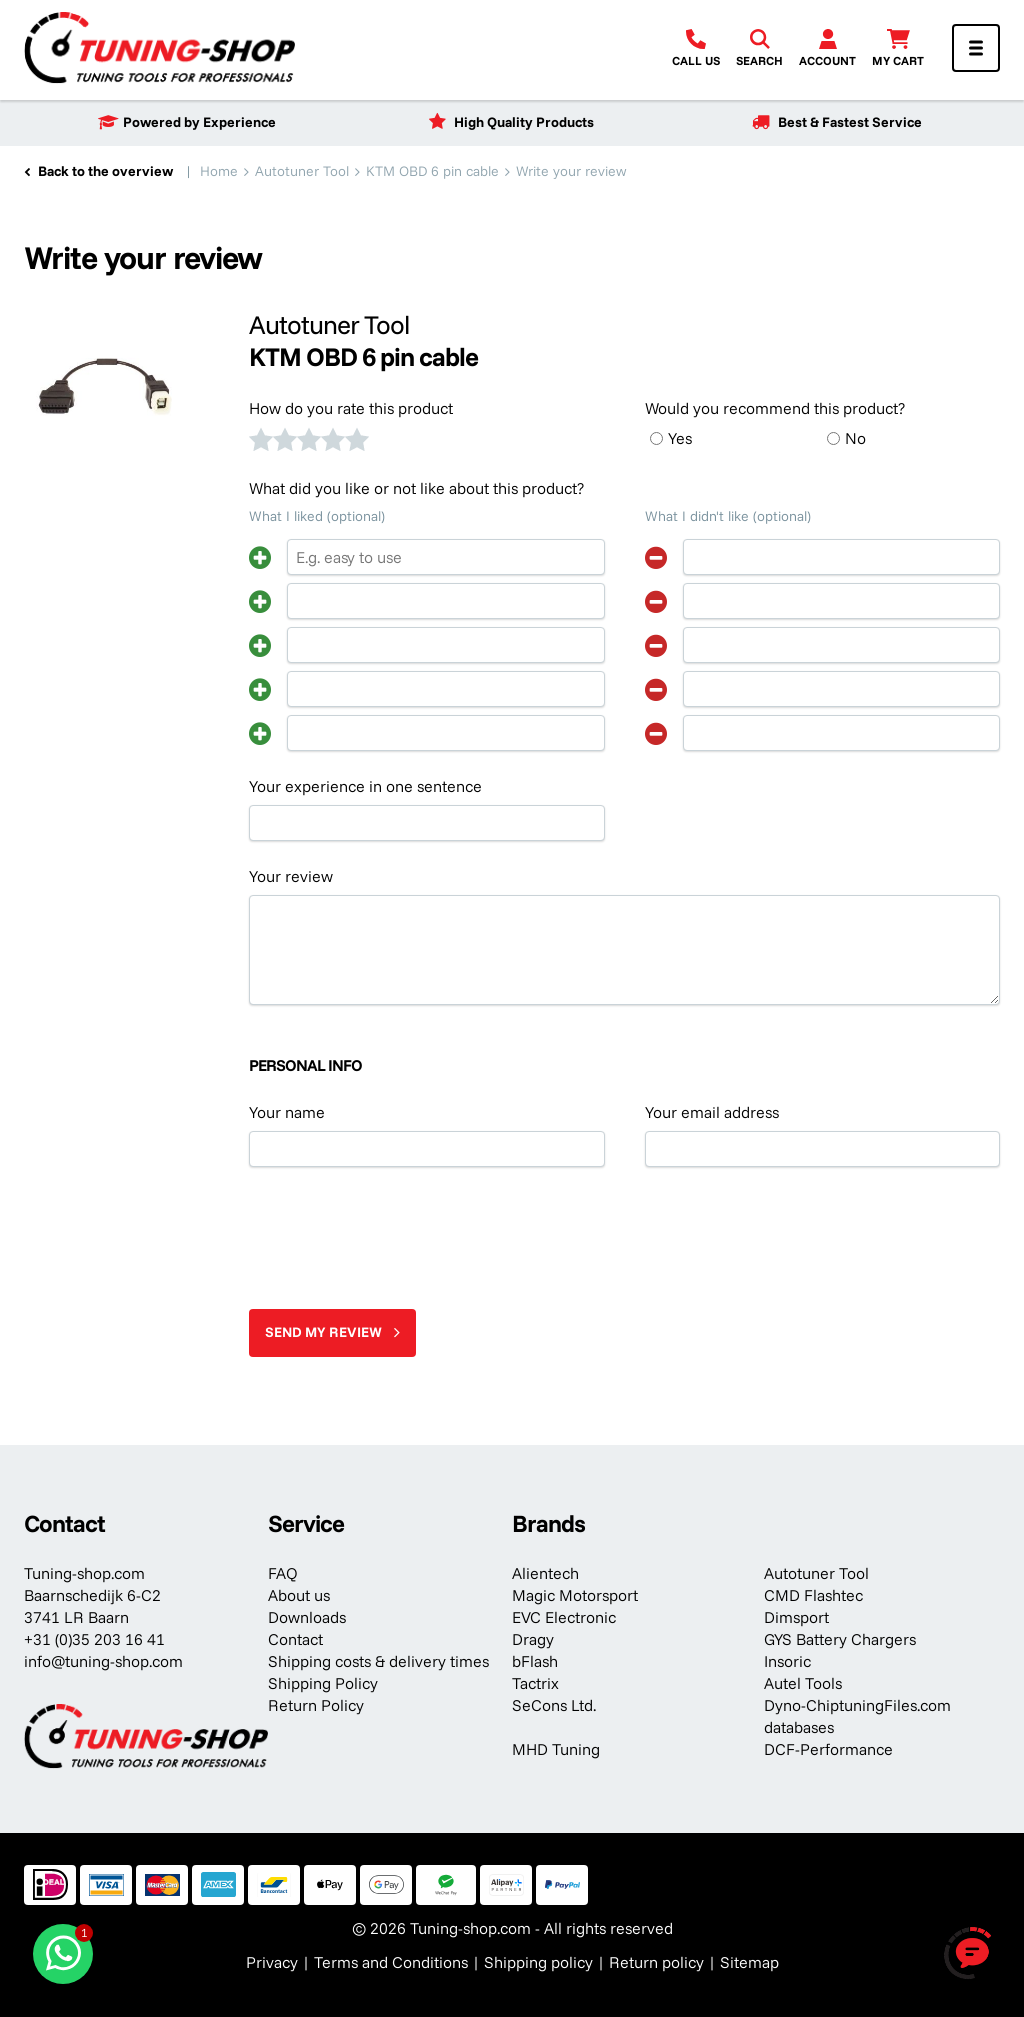 The height and width of the screenshot is (2017, 1024). What do you see at coordinates (287, 1112) in the screenshot?
I see `Your name` at bounding box center [287, 1112].